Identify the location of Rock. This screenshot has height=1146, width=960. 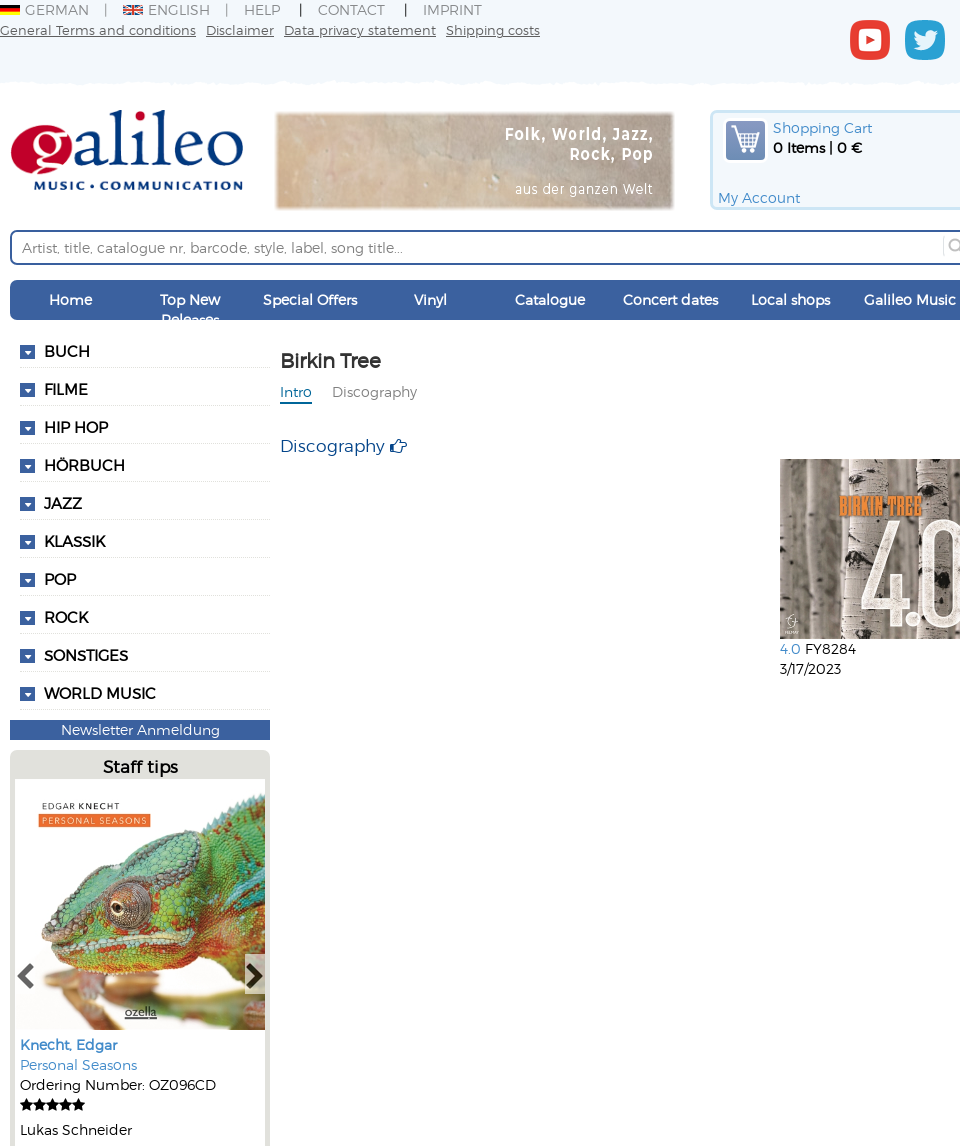
(66, 617).